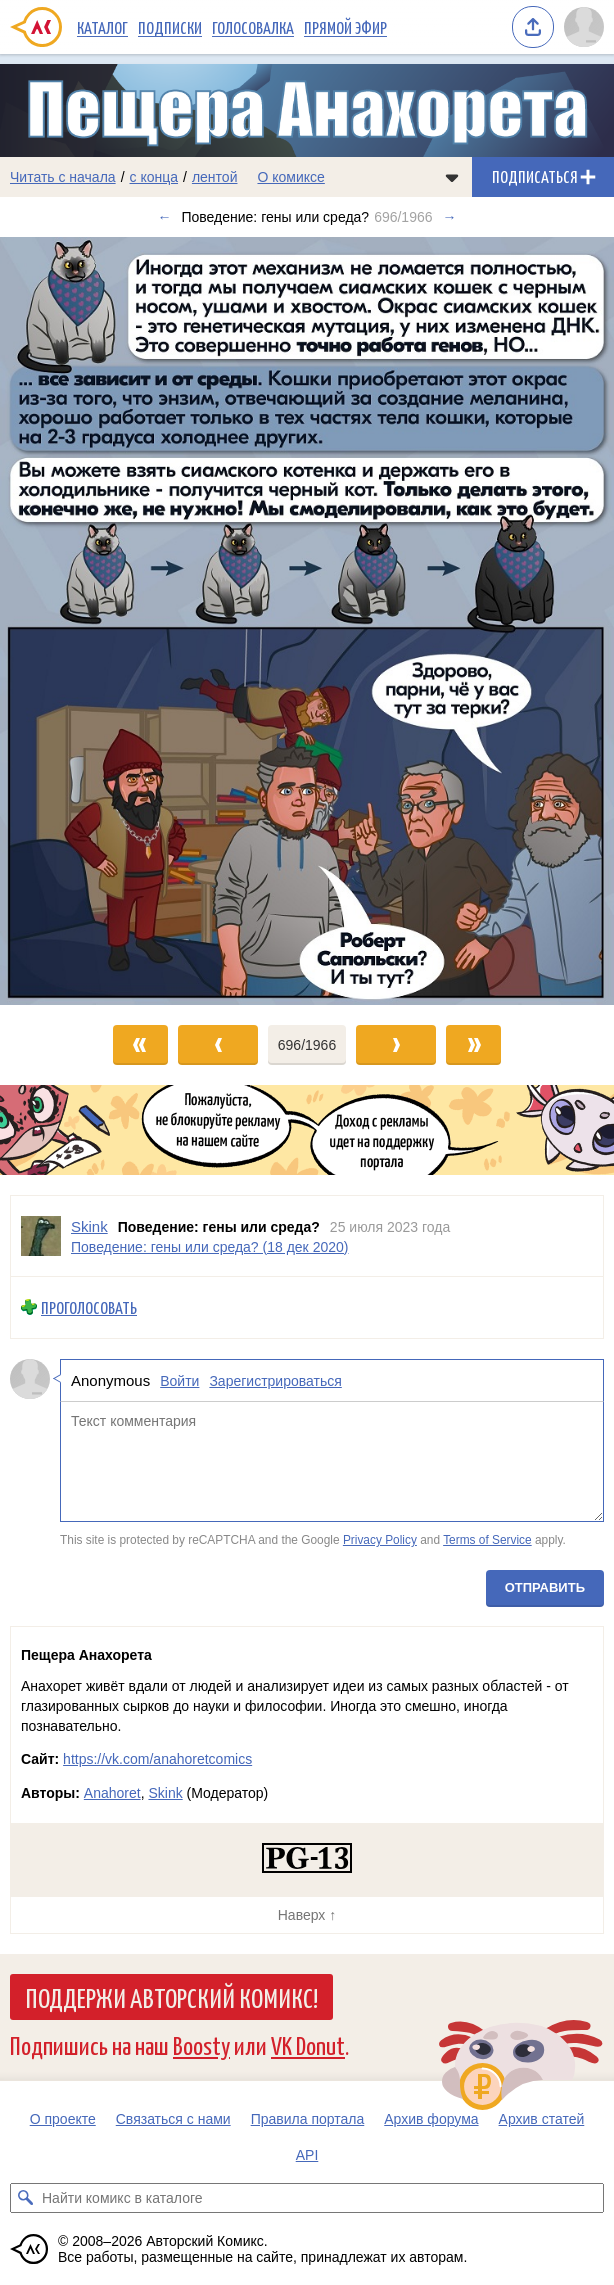  I want to click on VK Donut, so click(308, 2044).